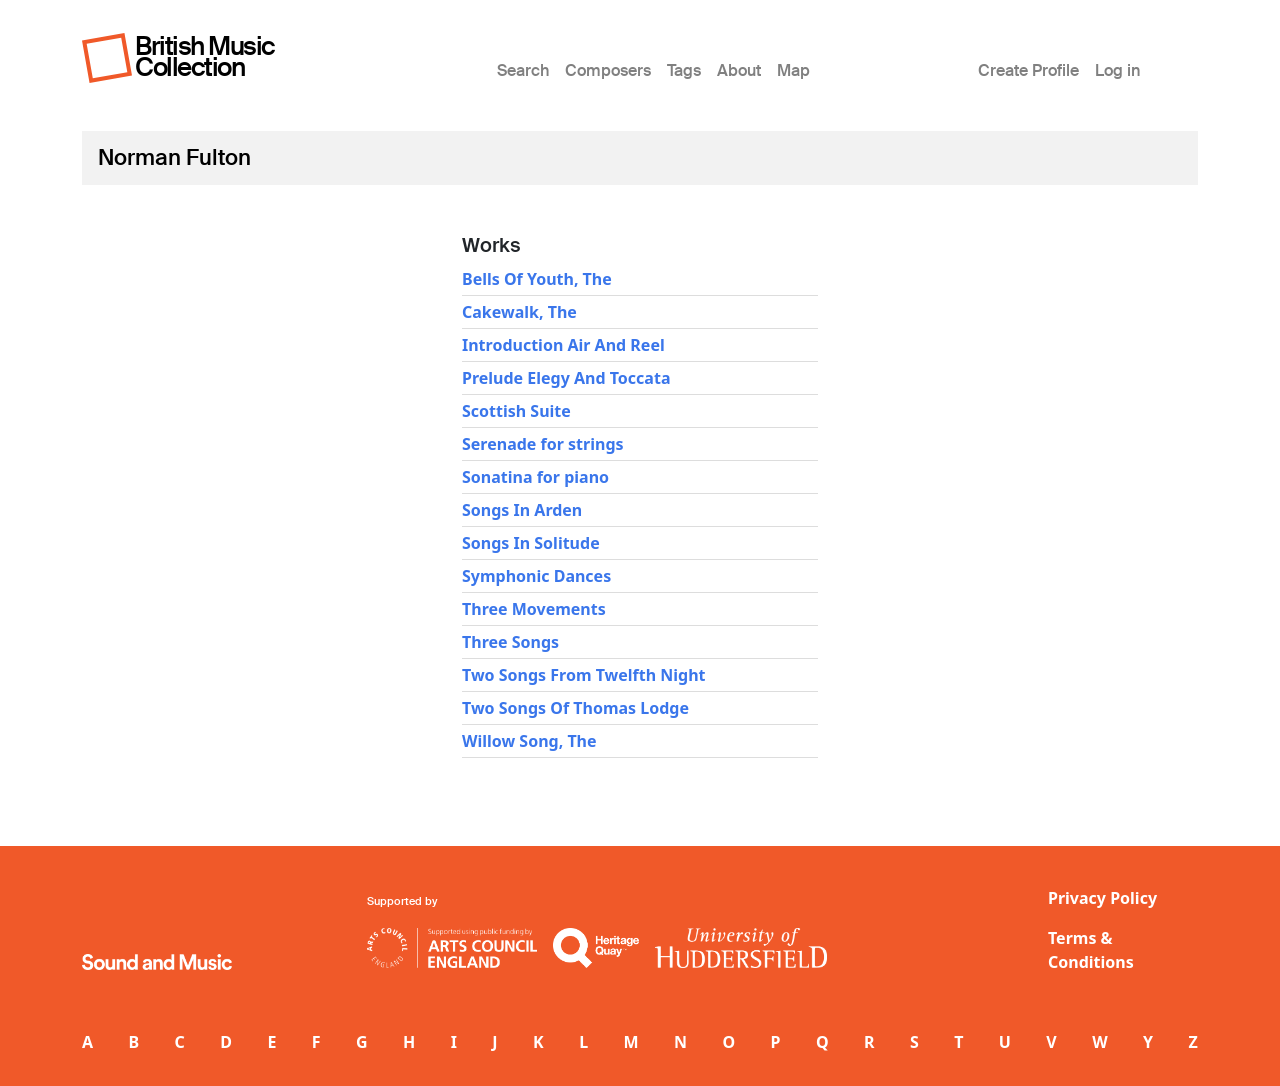  What do you see at coordinates (523, 70) in the screenshot?
I see `Search` at bounding box center [523, 70].